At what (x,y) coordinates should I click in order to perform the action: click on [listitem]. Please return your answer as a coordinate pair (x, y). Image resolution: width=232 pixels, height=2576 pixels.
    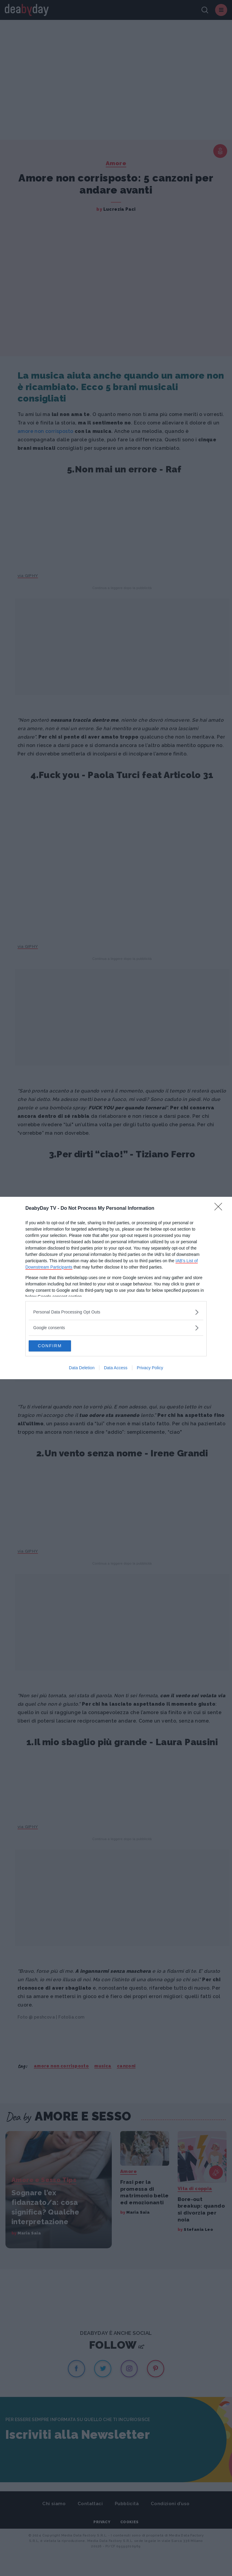
    Looking at the image, I should click on (116, 1312).